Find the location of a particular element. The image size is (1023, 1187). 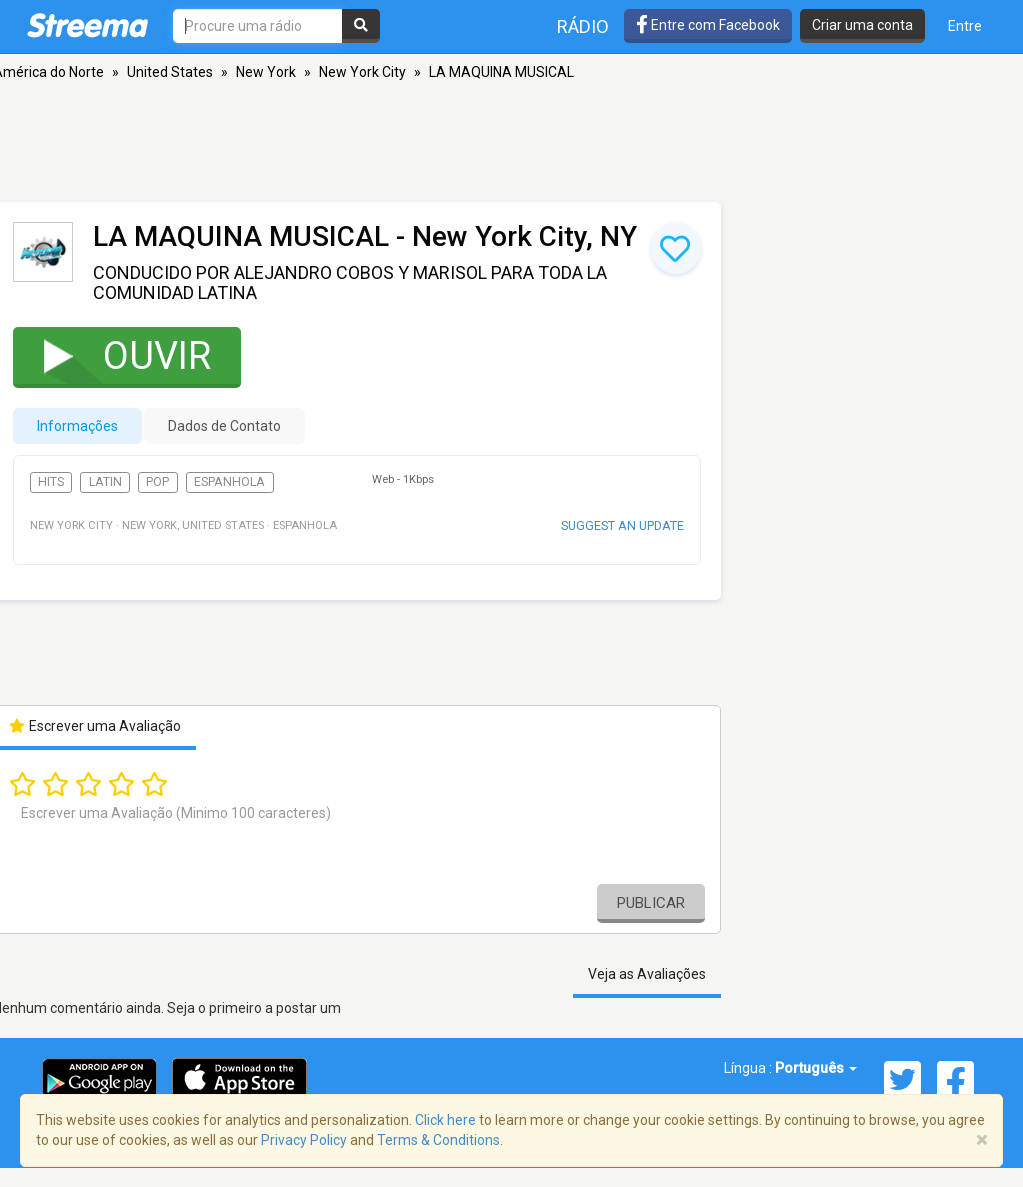

Ouvir is located at coordinates (114, 355).